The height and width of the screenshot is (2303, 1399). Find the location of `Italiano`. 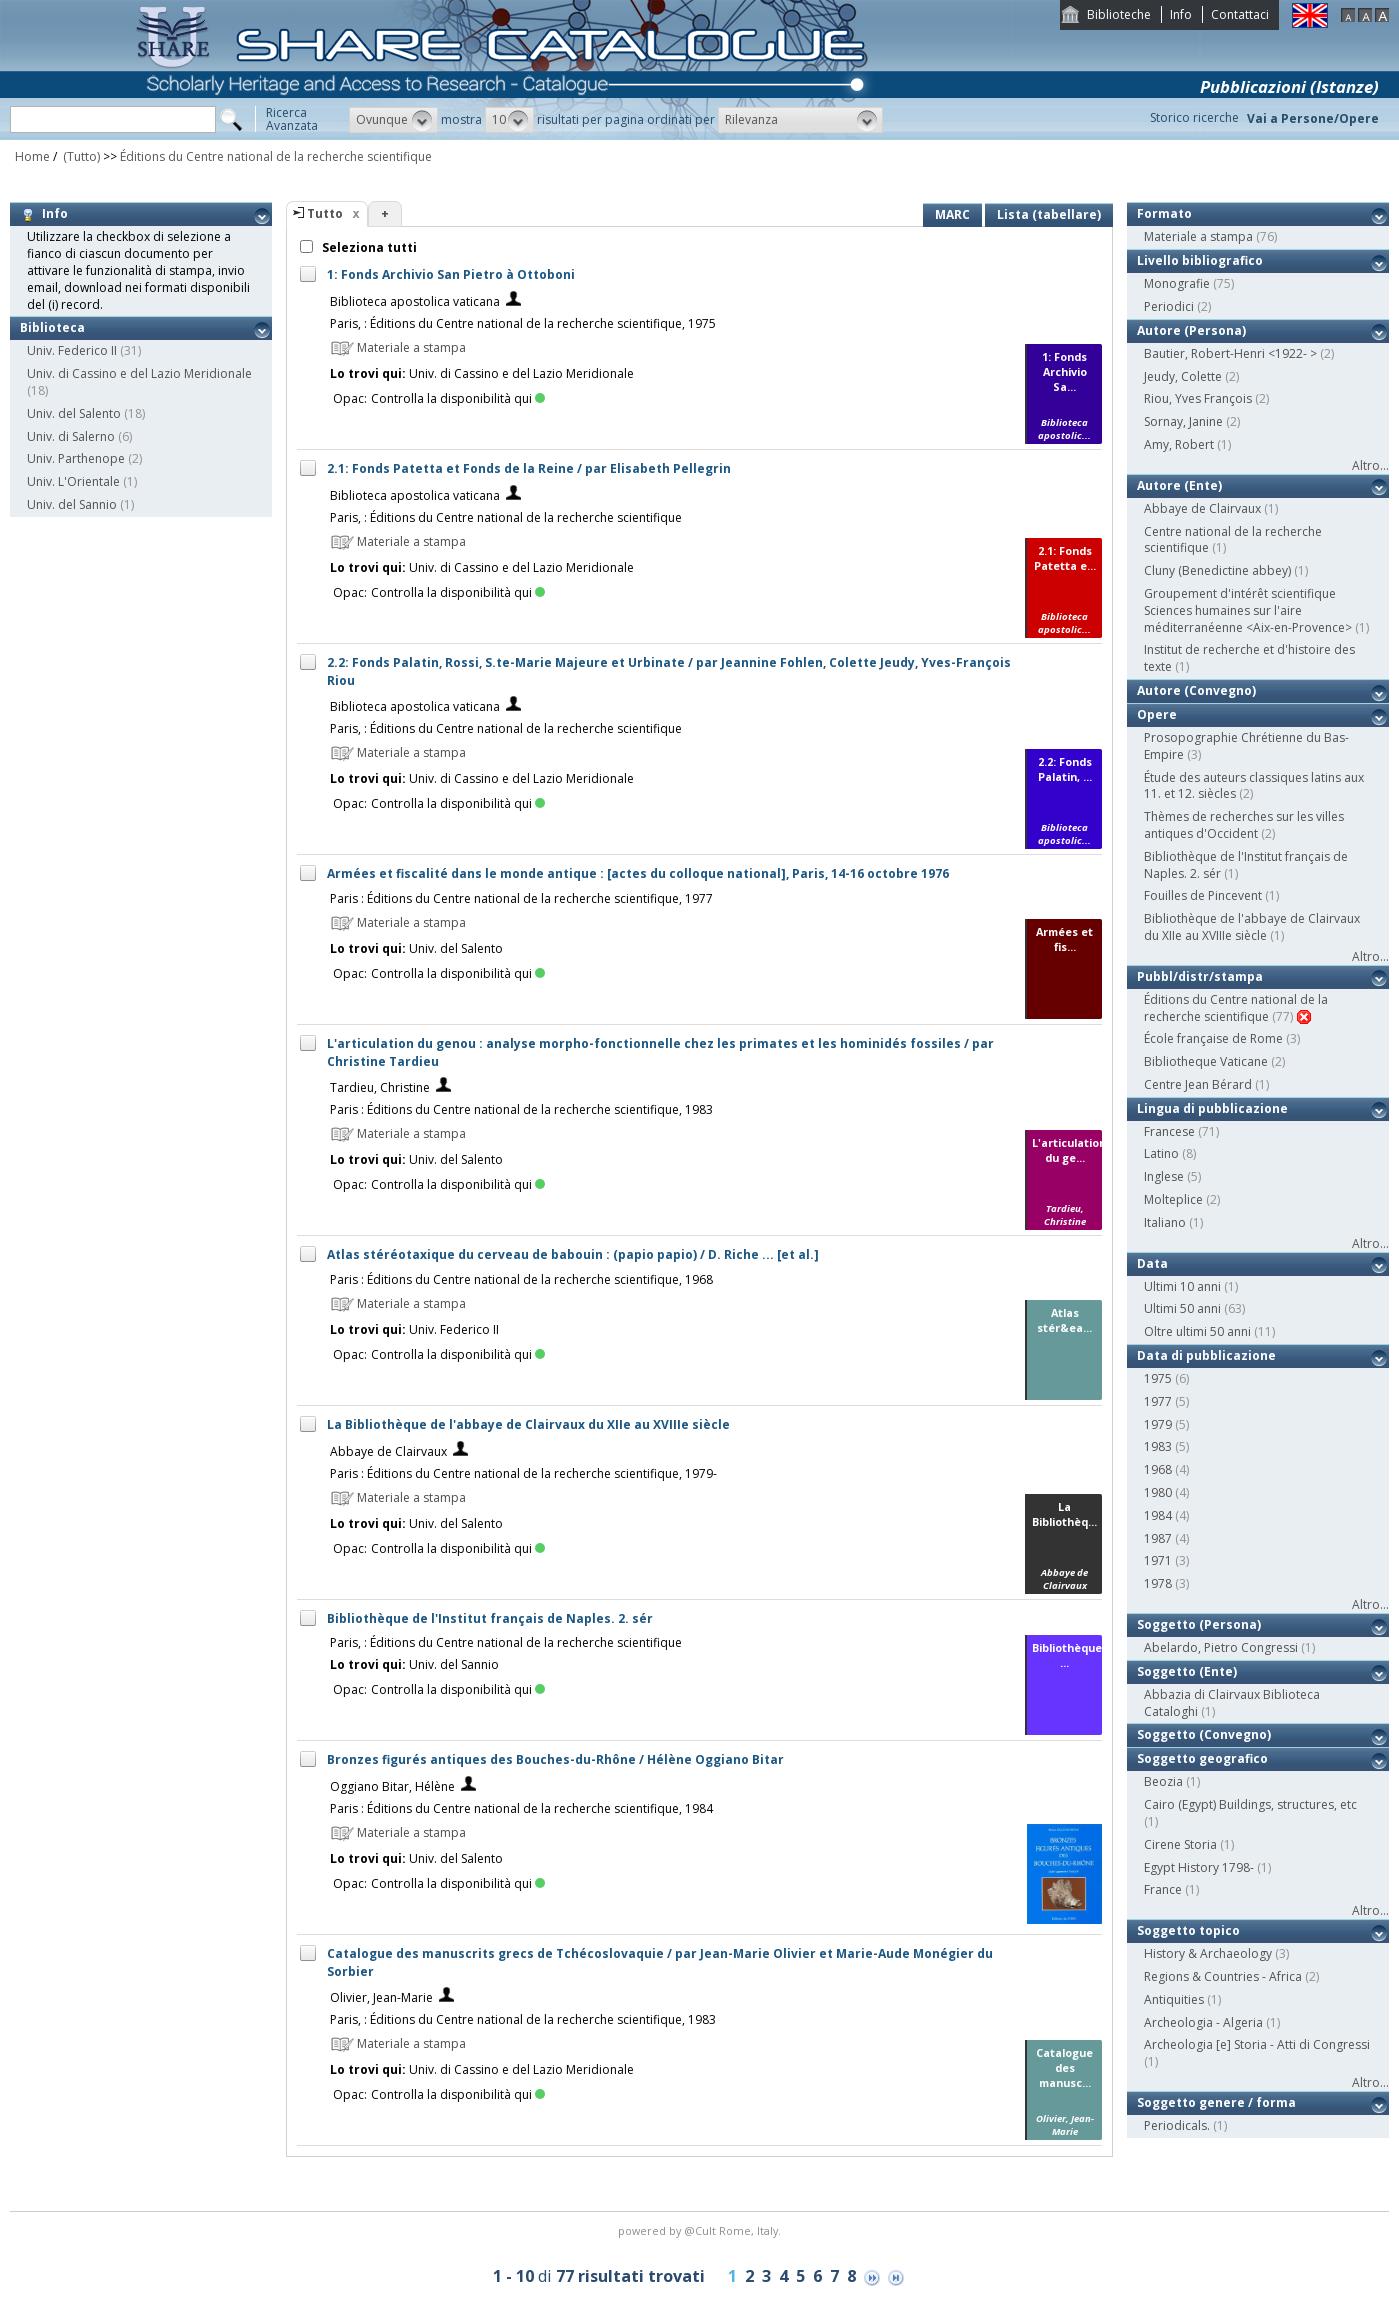

Italiano is located at coordinates (1165, 1222).